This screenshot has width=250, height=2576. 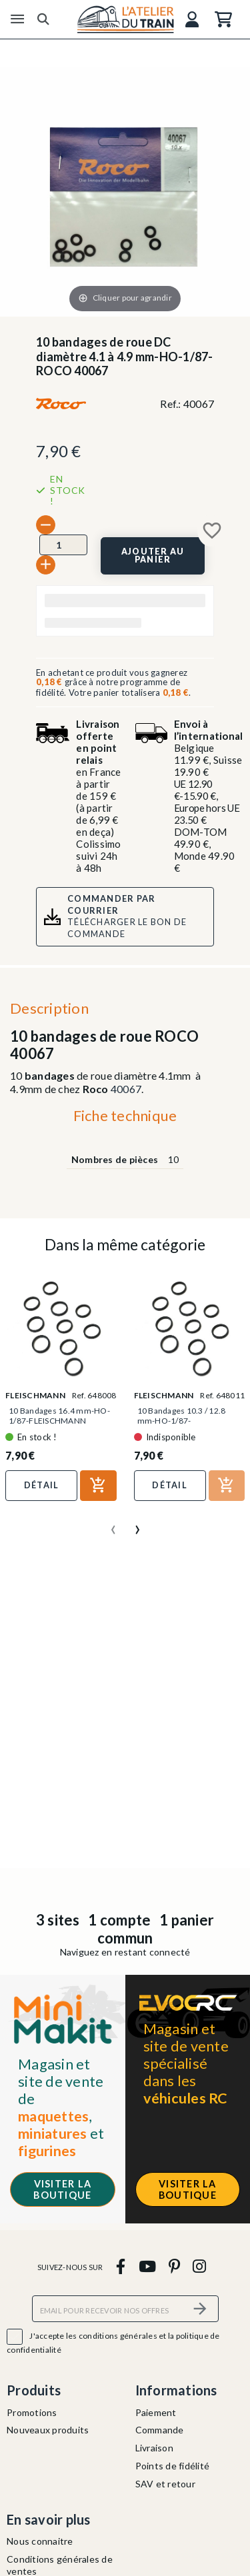 What do you see at coordinates (45, 525) in the screenshot?
I see `[-]` at bounding box center [45, 525].